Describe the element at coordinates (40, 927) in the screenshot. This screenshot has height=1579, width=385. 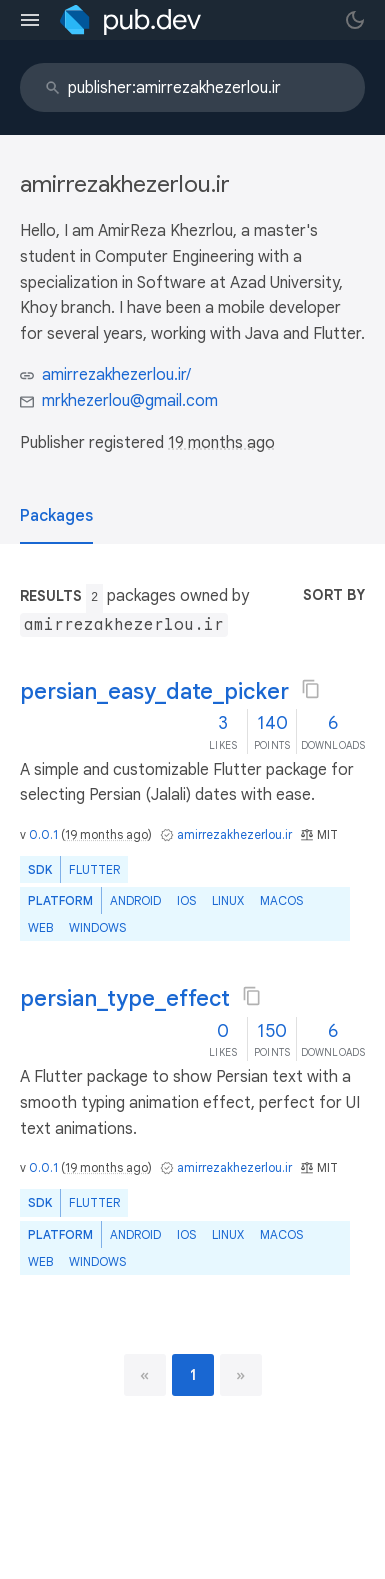
I see `web` at that location.